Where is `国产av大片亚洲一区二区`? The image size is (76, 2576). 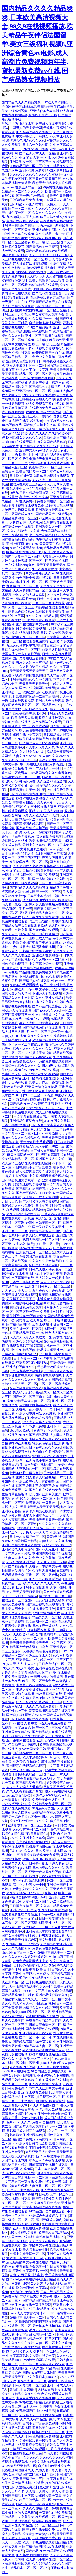 国产av大片亚洲一区二区 is located at coordinates (53, 1549).